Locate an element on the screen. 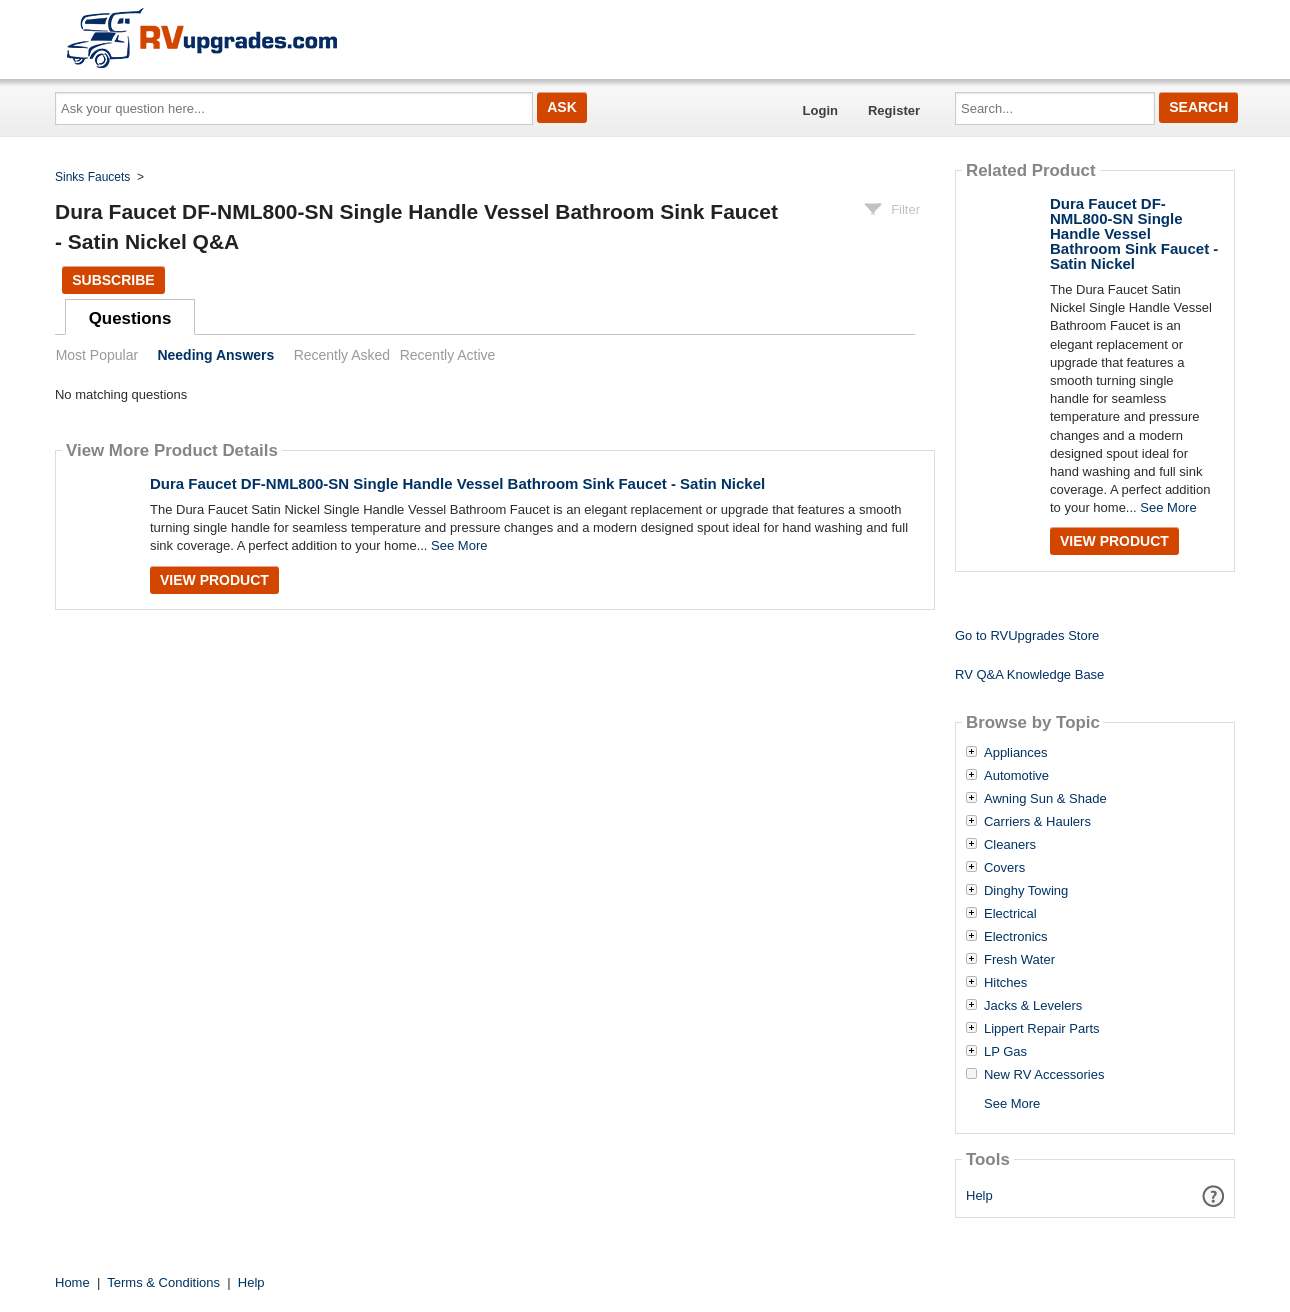  Dinghy Towing is located at coordinates (1026, 891).